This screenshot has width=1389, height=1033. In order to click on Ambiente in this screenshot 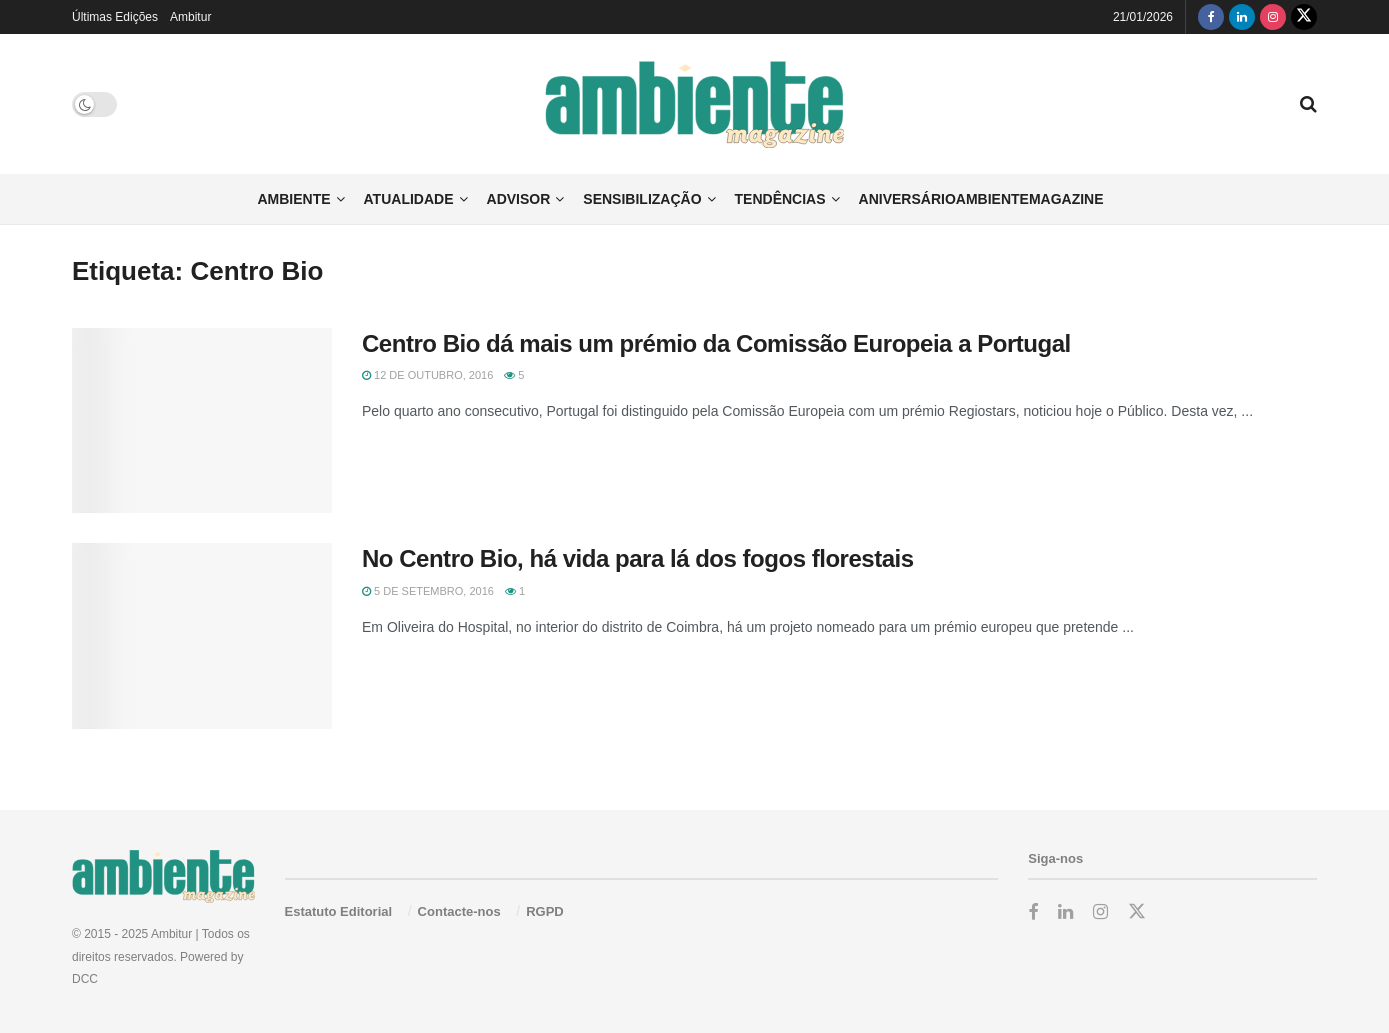, I will do `click(293, 199)`.